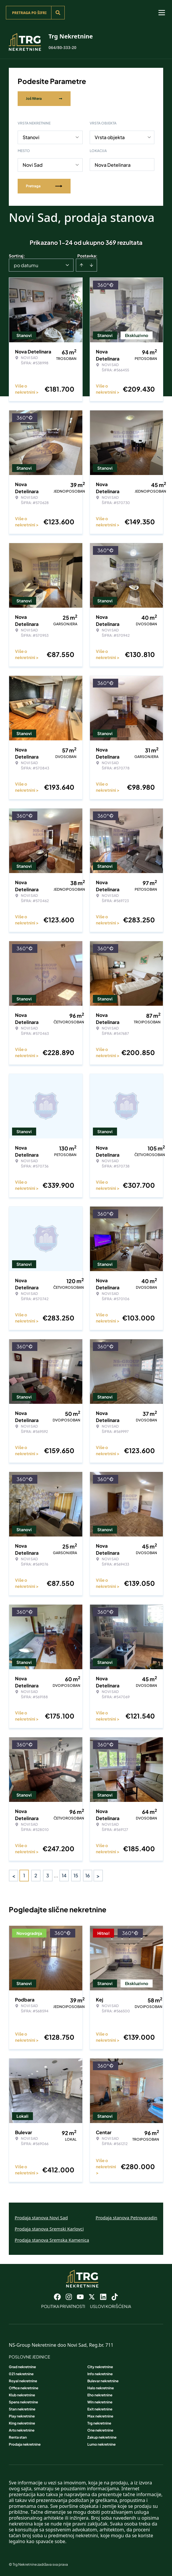 This screenshot has height=2576, width=172. Describe the element at coordinates (113, 165) in the screenshot. I see `Nova Detelinara` at that location.